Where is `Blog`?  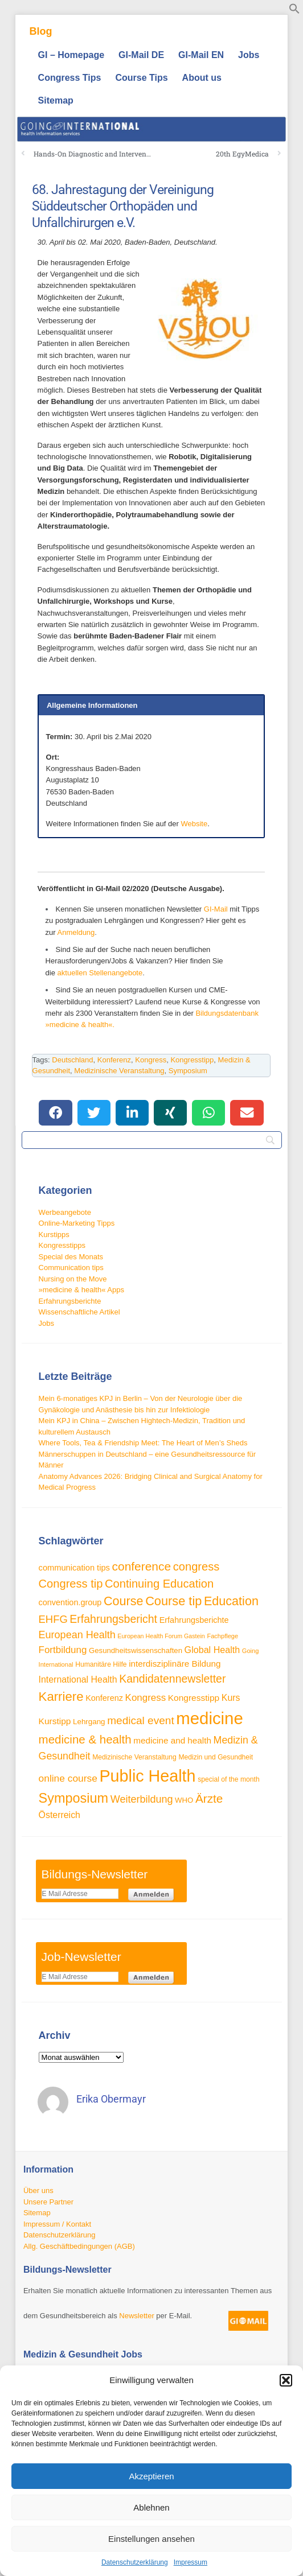
Blog is located at coordinates (41, 31).